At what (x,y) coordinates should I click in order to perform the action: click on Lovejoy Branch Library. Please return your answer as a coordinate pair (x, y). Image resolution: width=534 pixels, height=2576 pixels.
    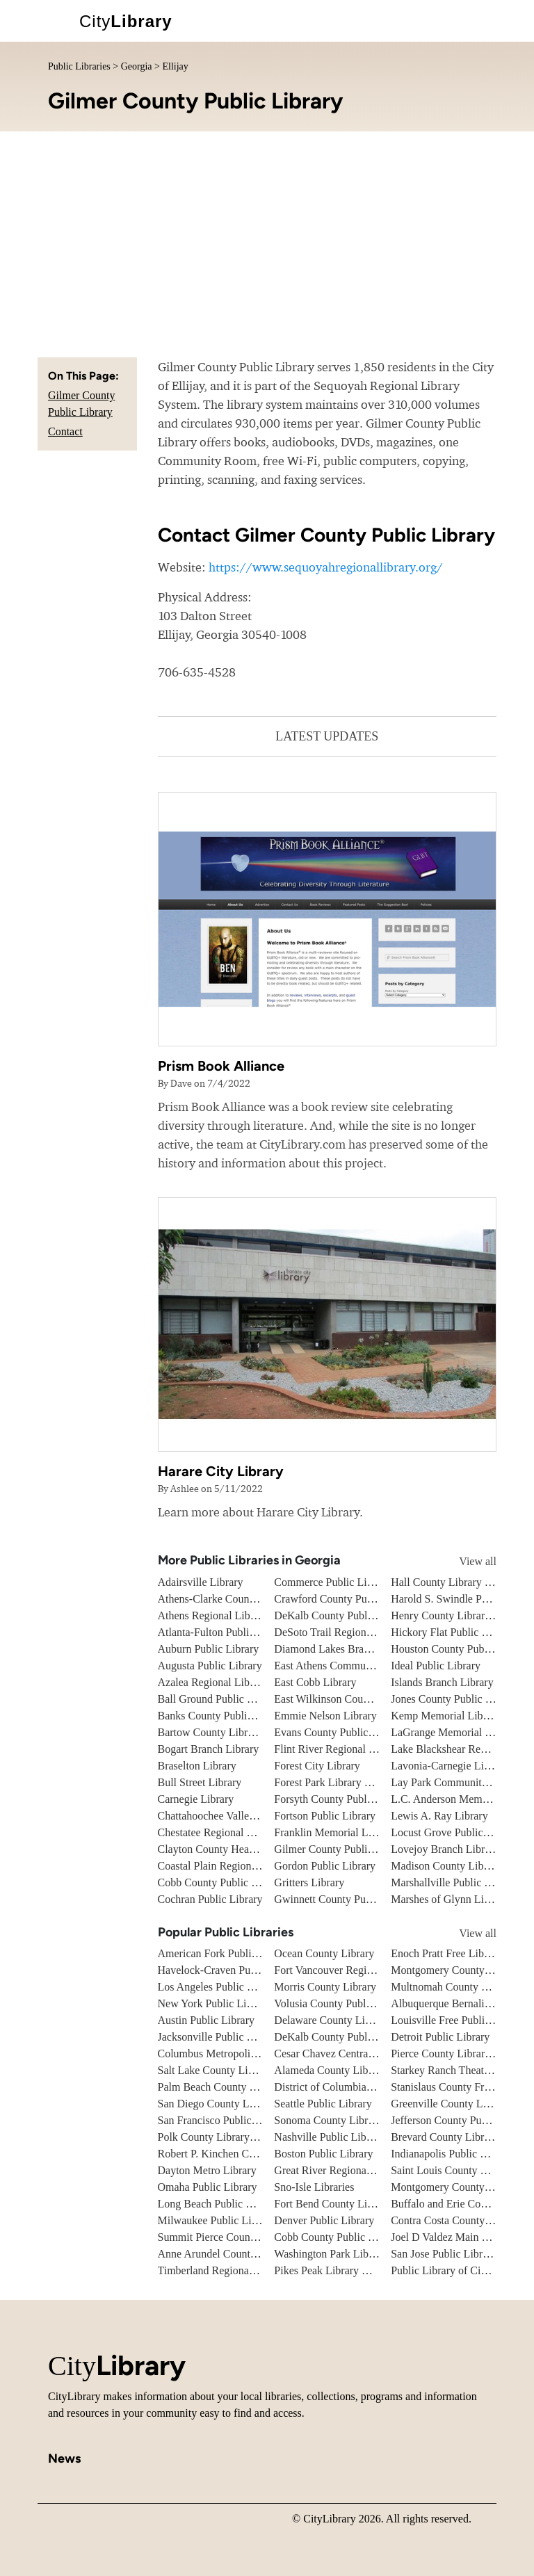
    Looking at the image, I should click on (445, 1849).